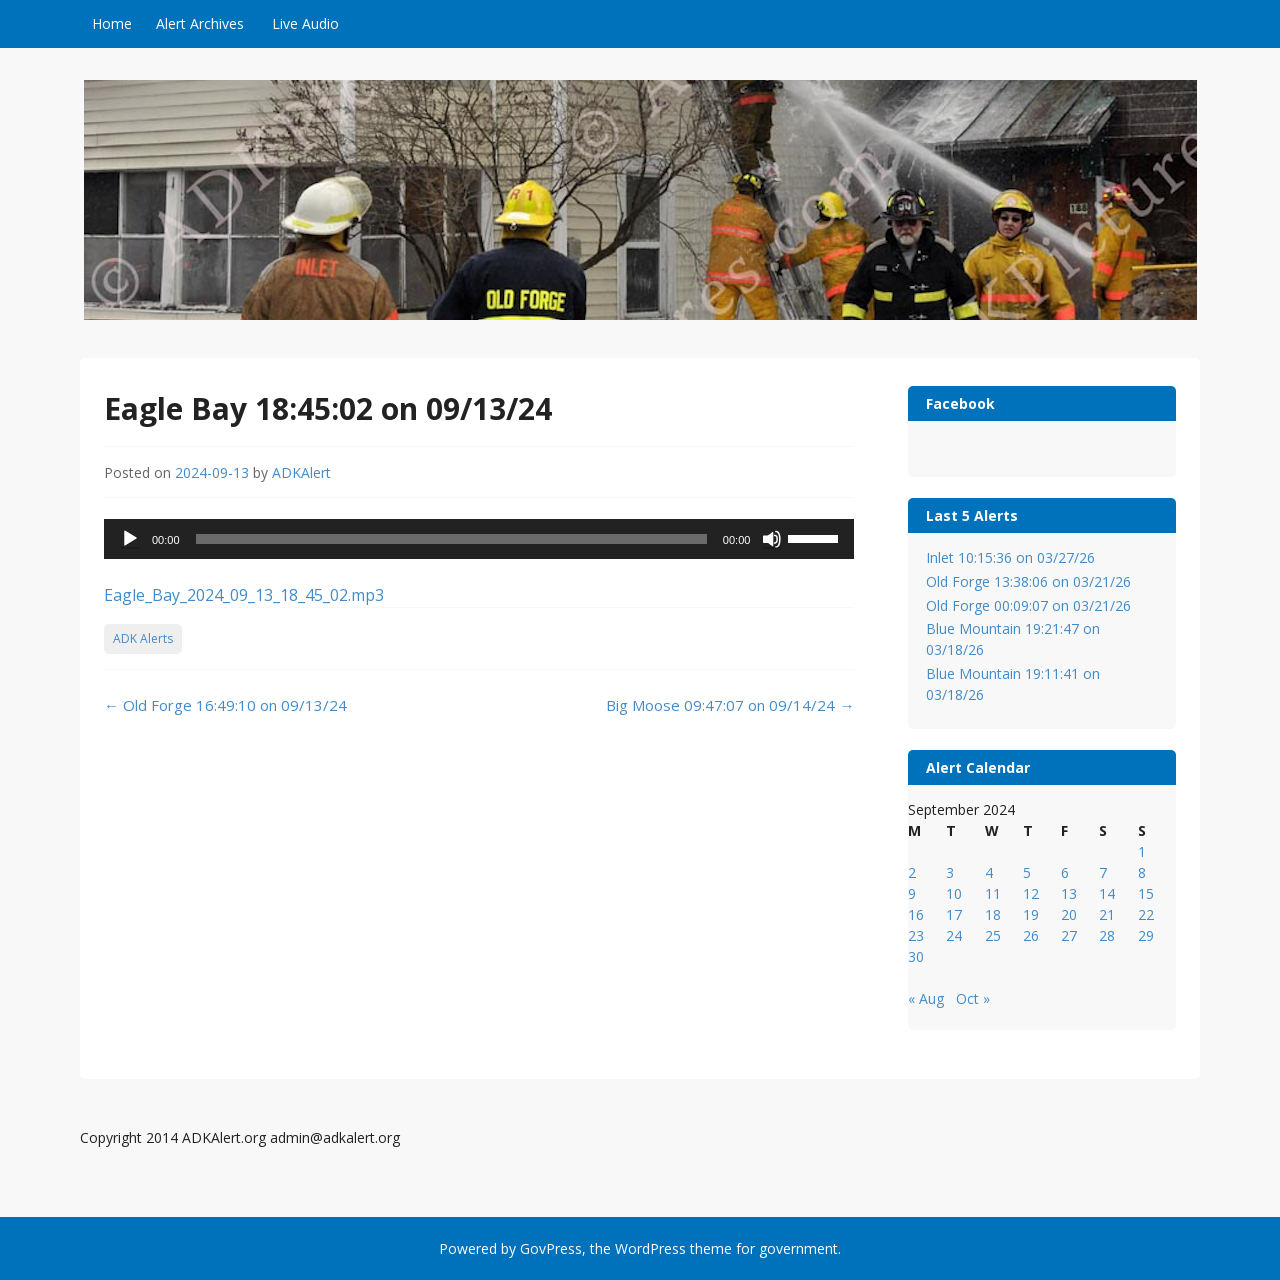 The width and height of the screenshot is (1280, 1280). What do you see at coordinates (1142, 851) in the screenshot?
I see `1 [Posts published on September 1, 2024]` at bounding box center [1142, 851].